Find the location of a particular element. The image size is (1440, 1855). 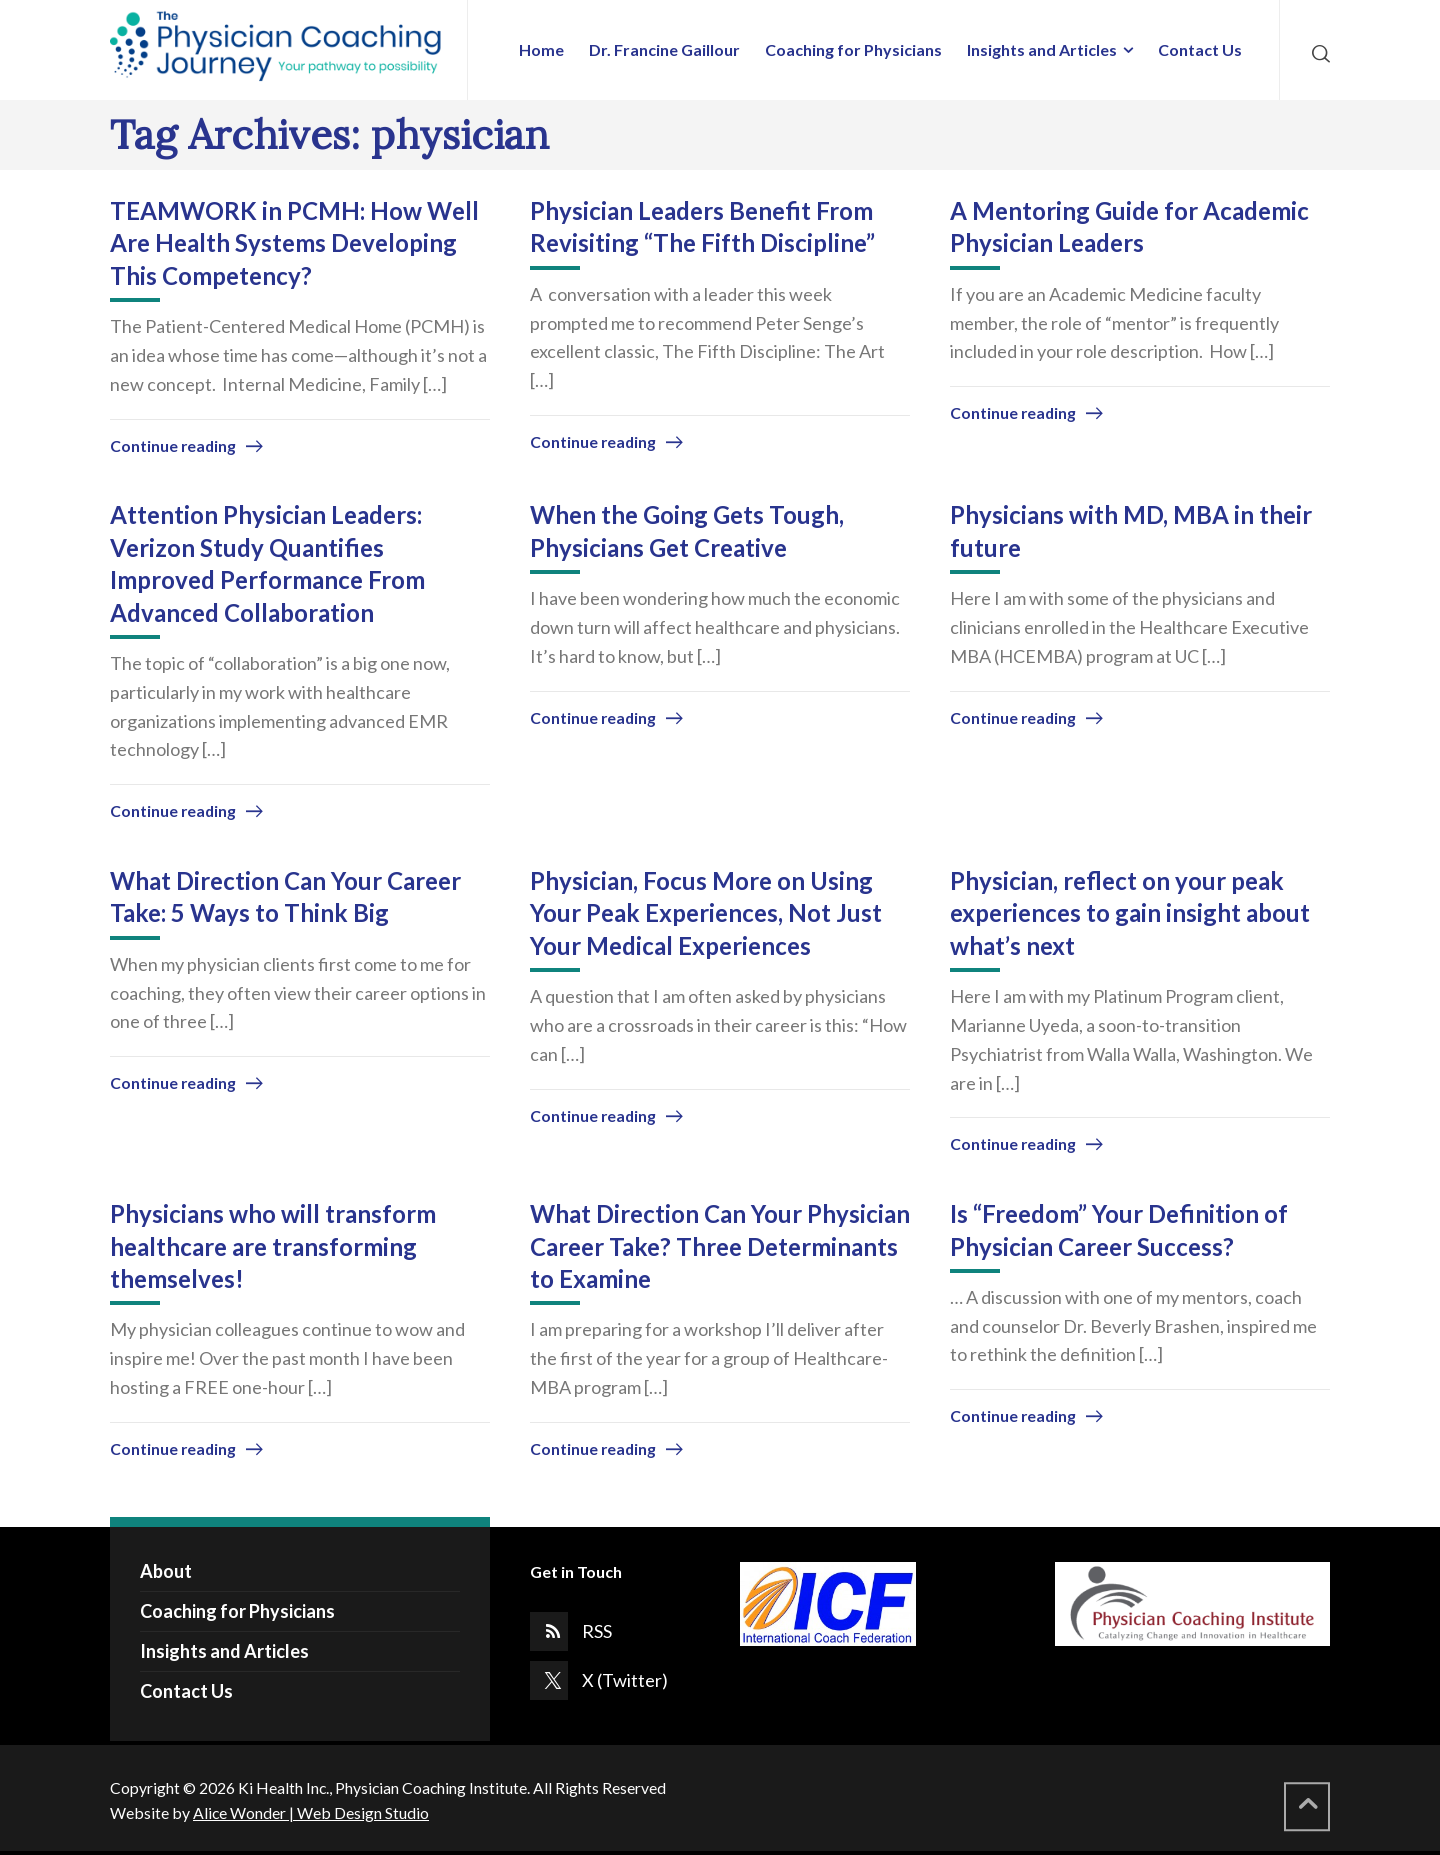

Physician, reflect on your peak experiences to gain insight about what’s next is located at coordinates (1130, 913).